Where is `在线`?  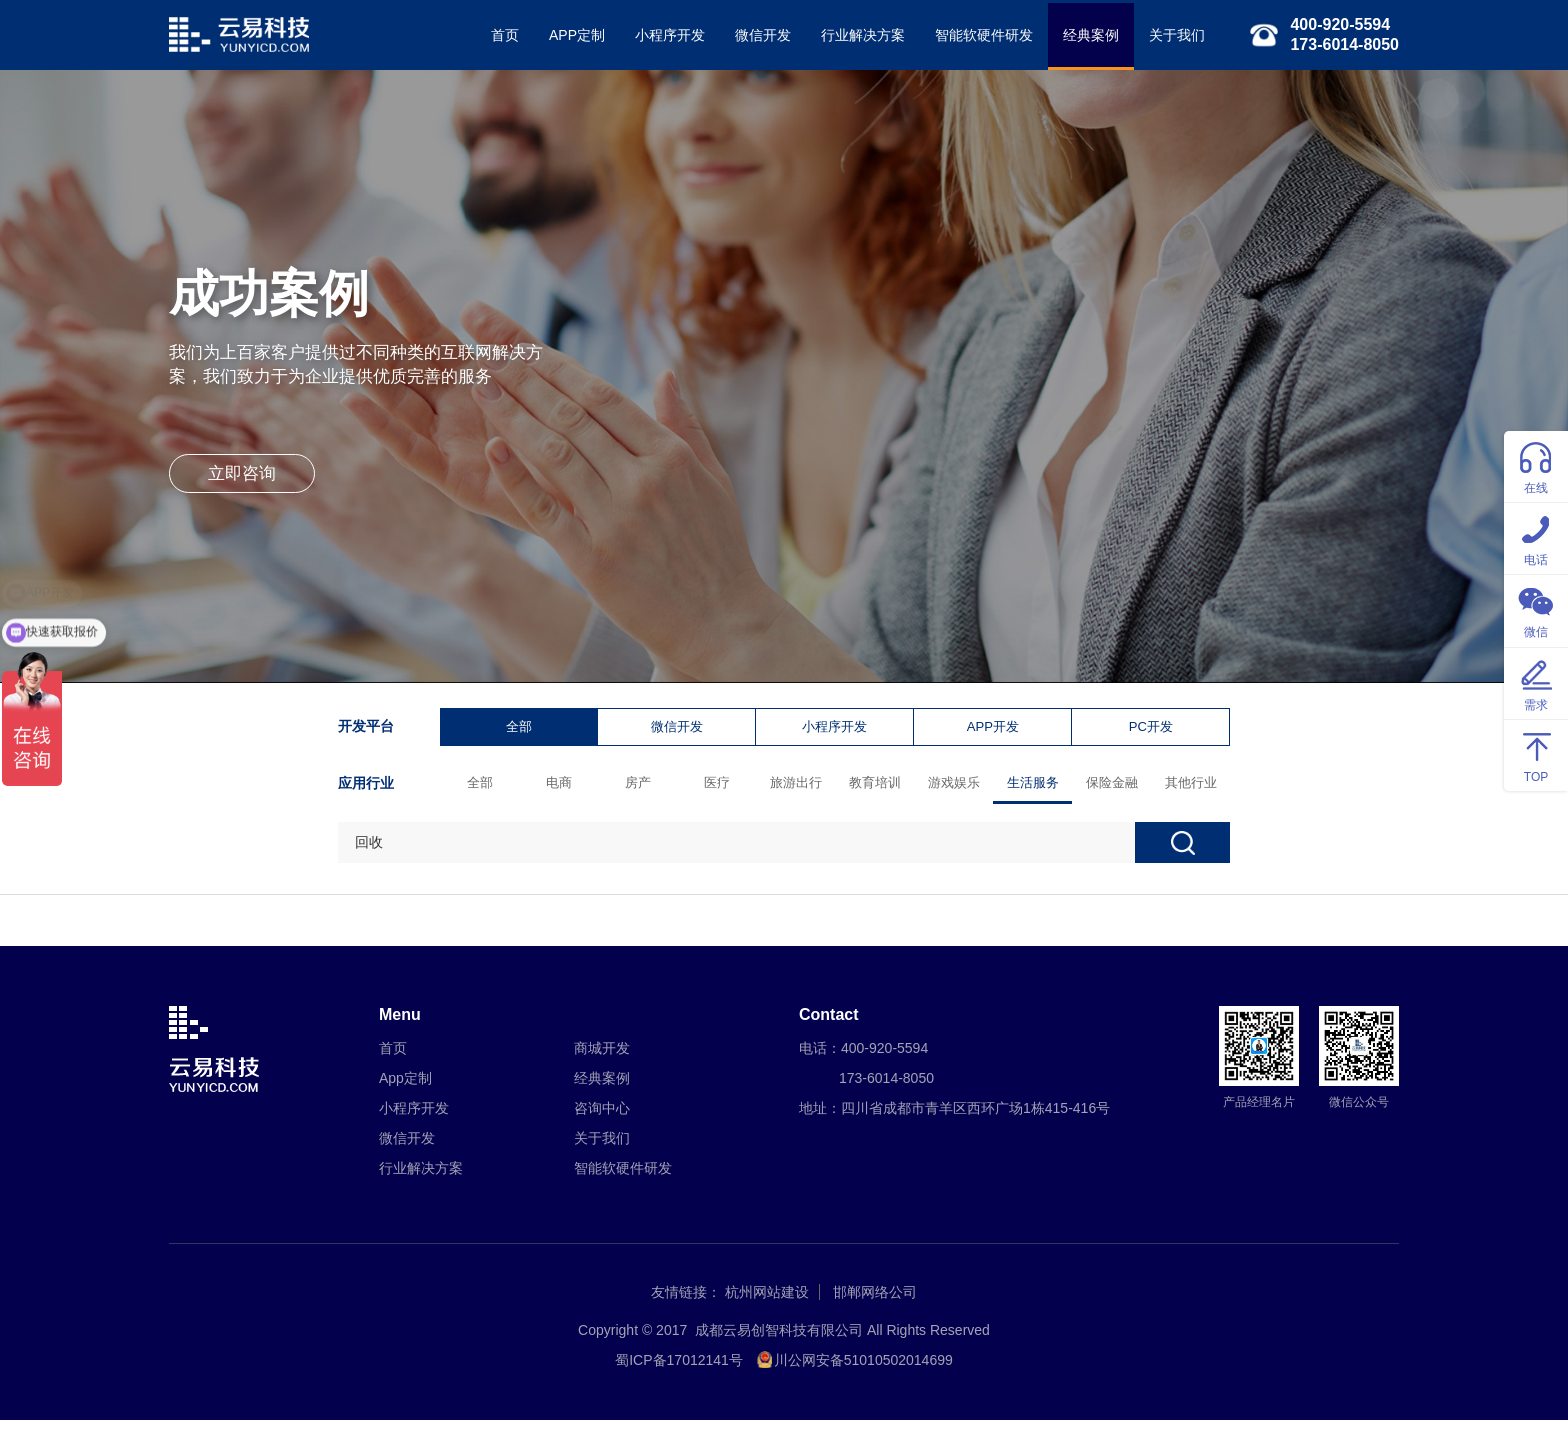 在线 is located at coordinates (1536, 465).